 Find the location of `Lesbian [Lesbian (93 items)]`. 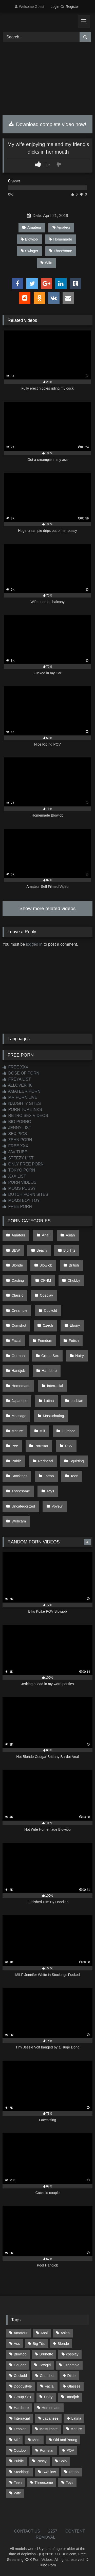

Lesbian [Lesbian (93 items)] is located at coordinates (20, 2429).